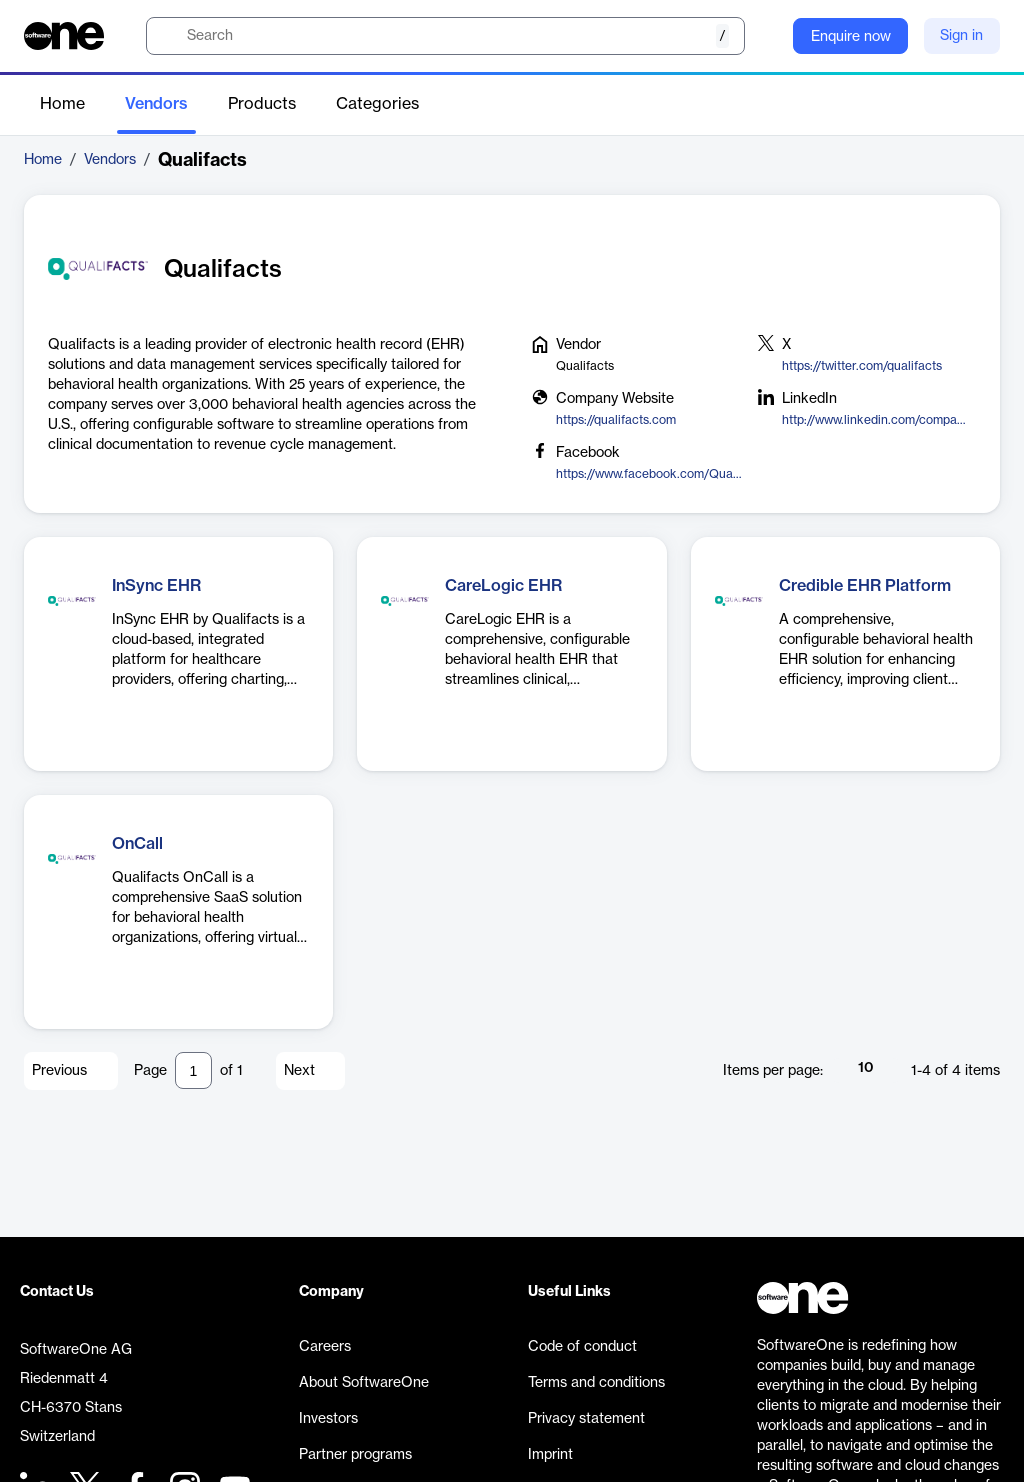  Describe the element at coordinates (193, 1070) in the screenshot. I see `[Pagination input]` at that location.